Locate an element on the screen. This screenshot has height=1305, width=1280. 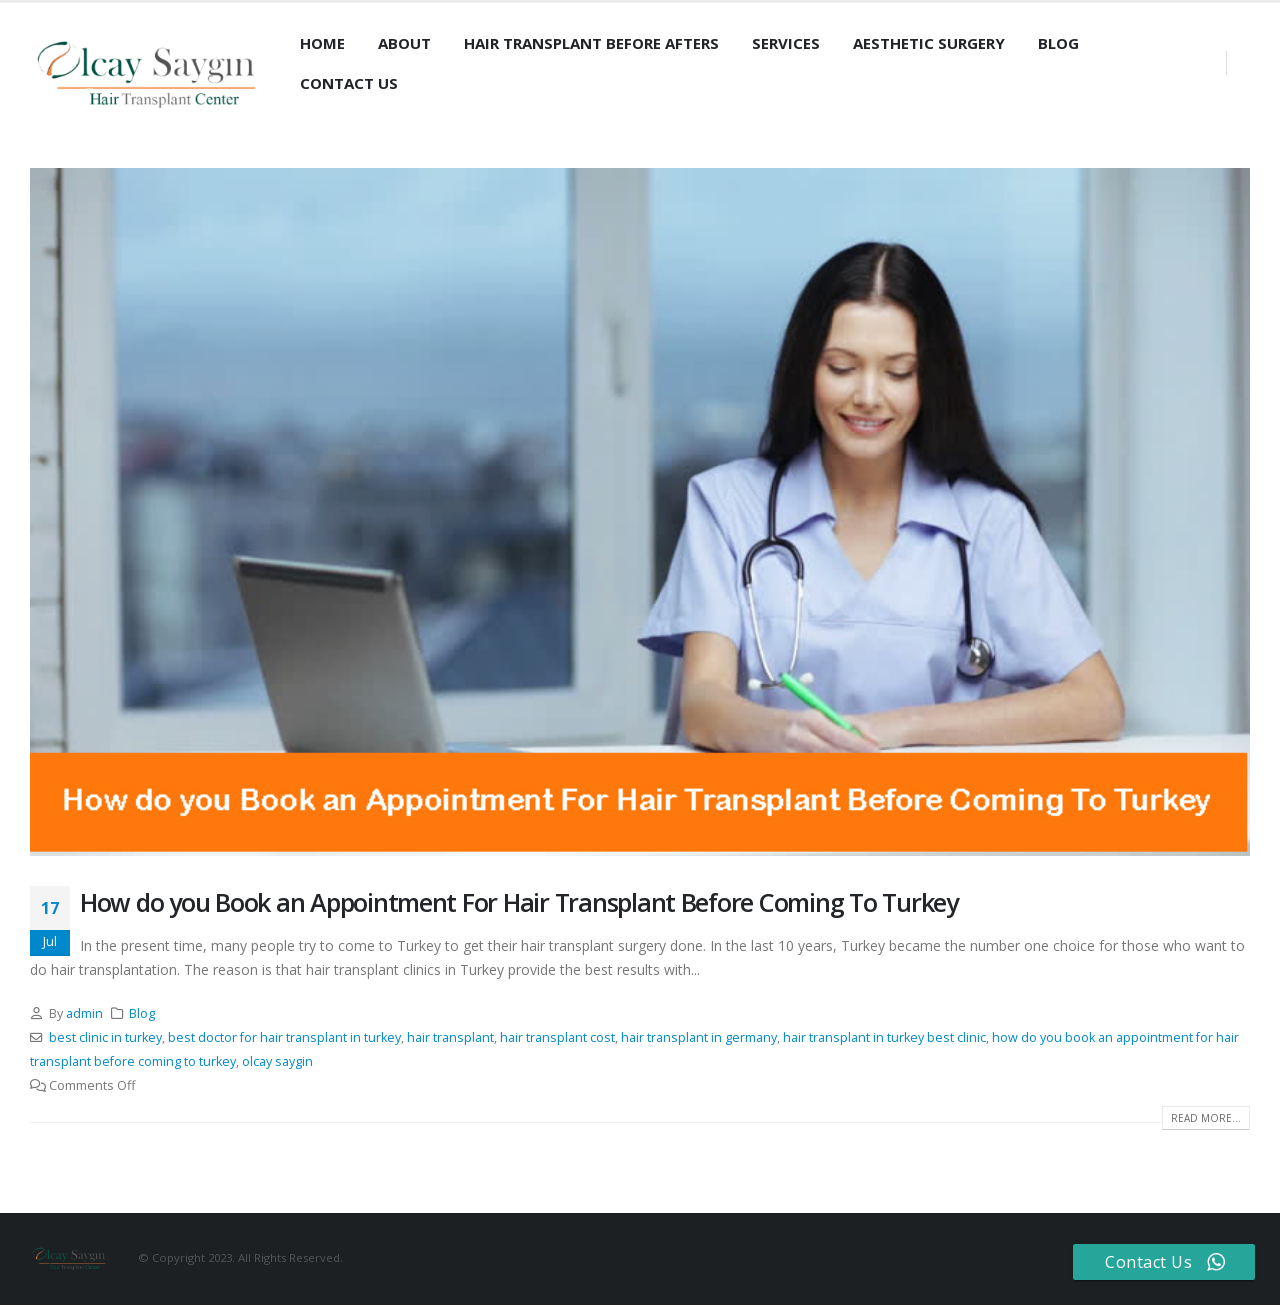
Contact Us is located at coordinates (349, 83).